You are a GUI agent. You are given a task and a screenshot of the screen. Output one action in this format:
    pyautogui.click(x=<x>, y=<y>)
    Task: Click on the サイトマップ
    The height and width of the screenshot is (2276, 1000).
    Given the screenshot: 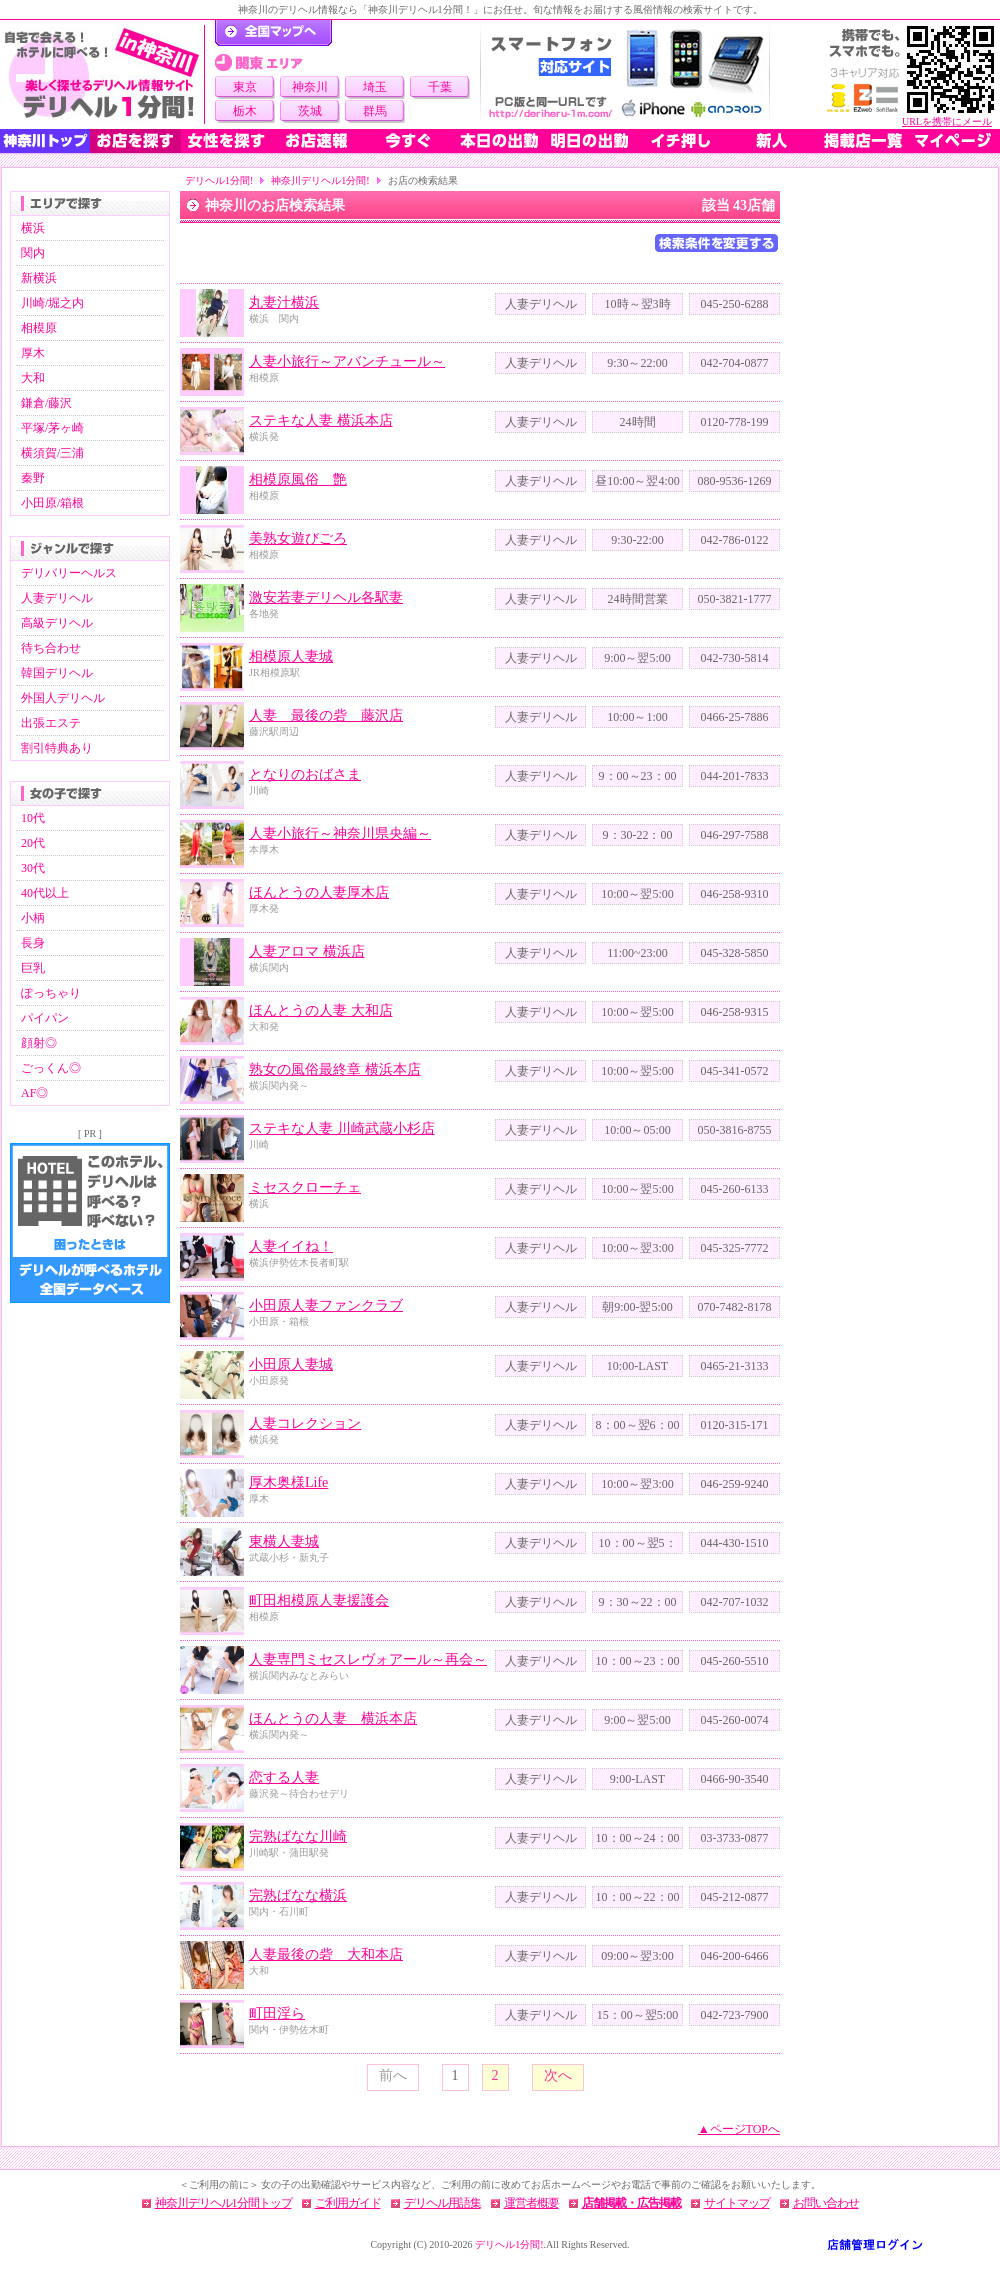 What is the action you would take?
    pyautogui.click(x=737, y=2203)
    